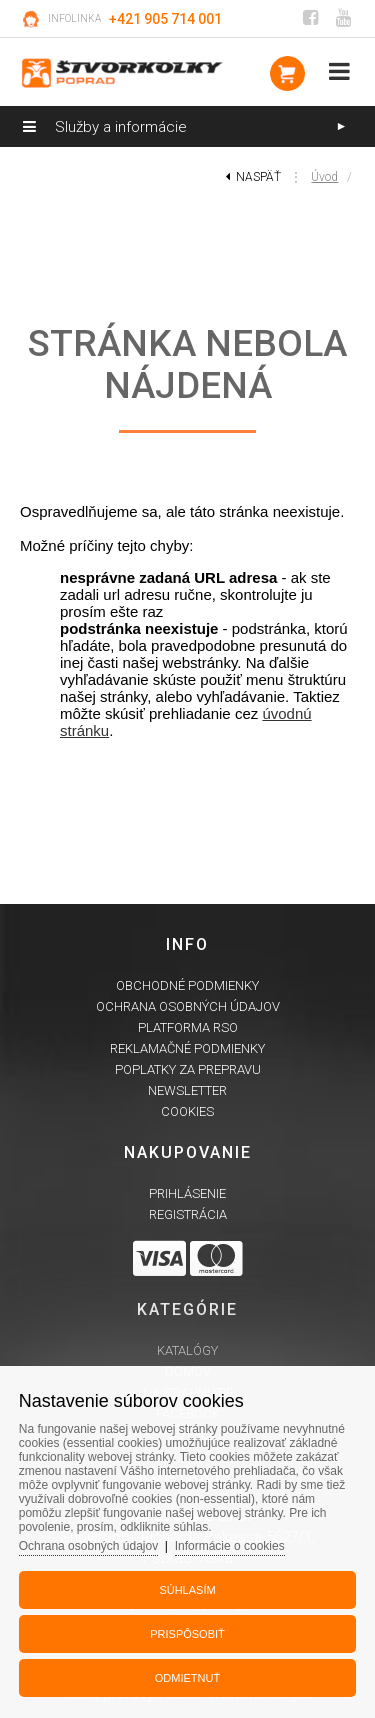  What do you see at coordinates (187, 1111) in the screenshot?
I see `Cookies` at bounding box center [187, 1111].